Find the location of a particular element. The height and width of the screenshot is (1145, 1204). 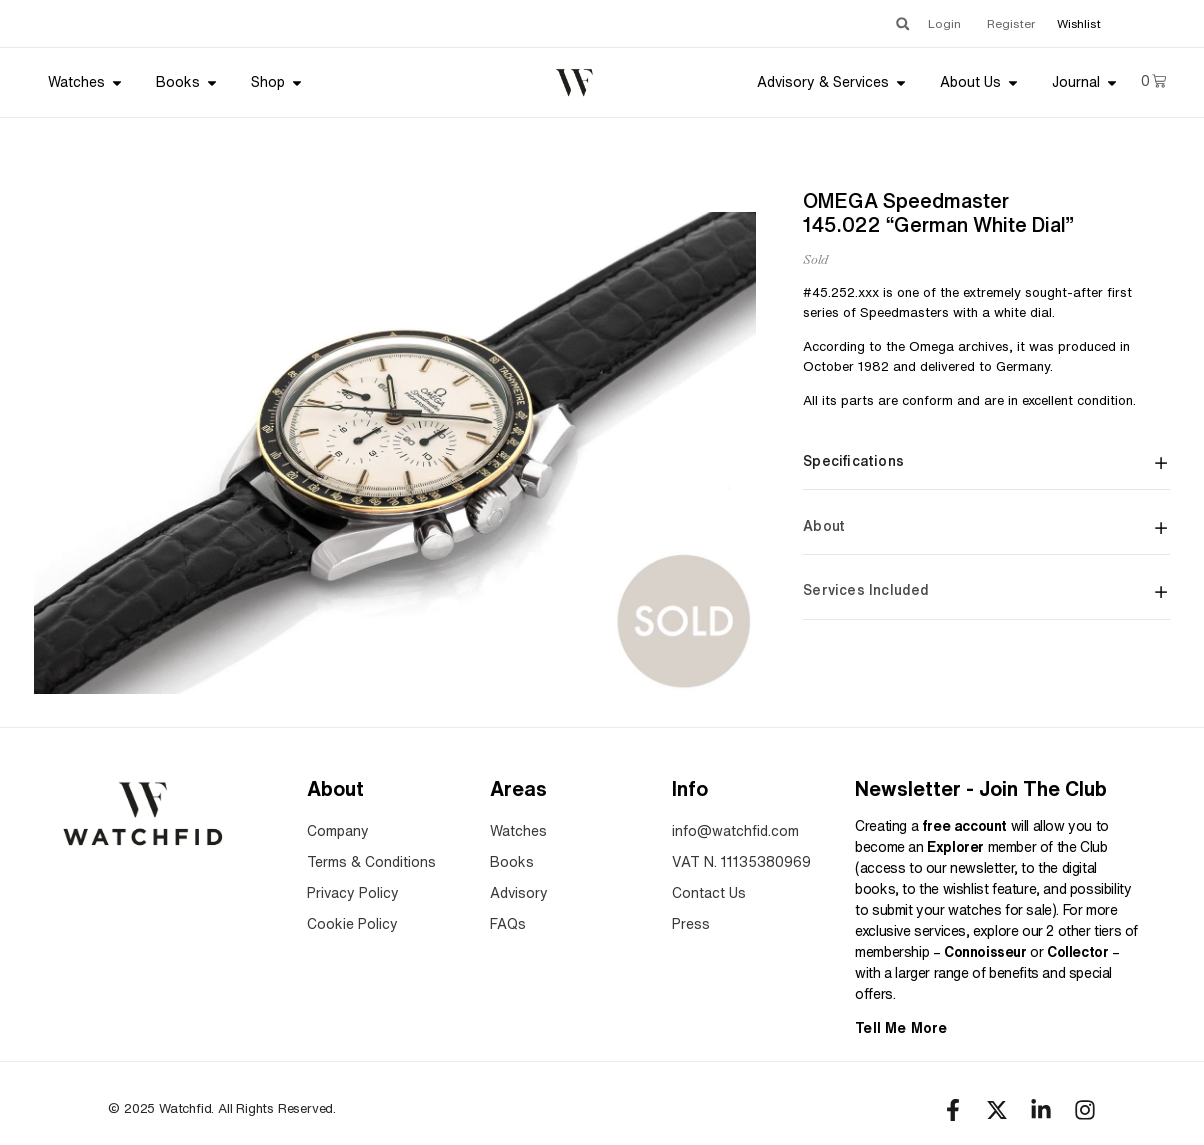

[button] is located at coordinates (902, 23).